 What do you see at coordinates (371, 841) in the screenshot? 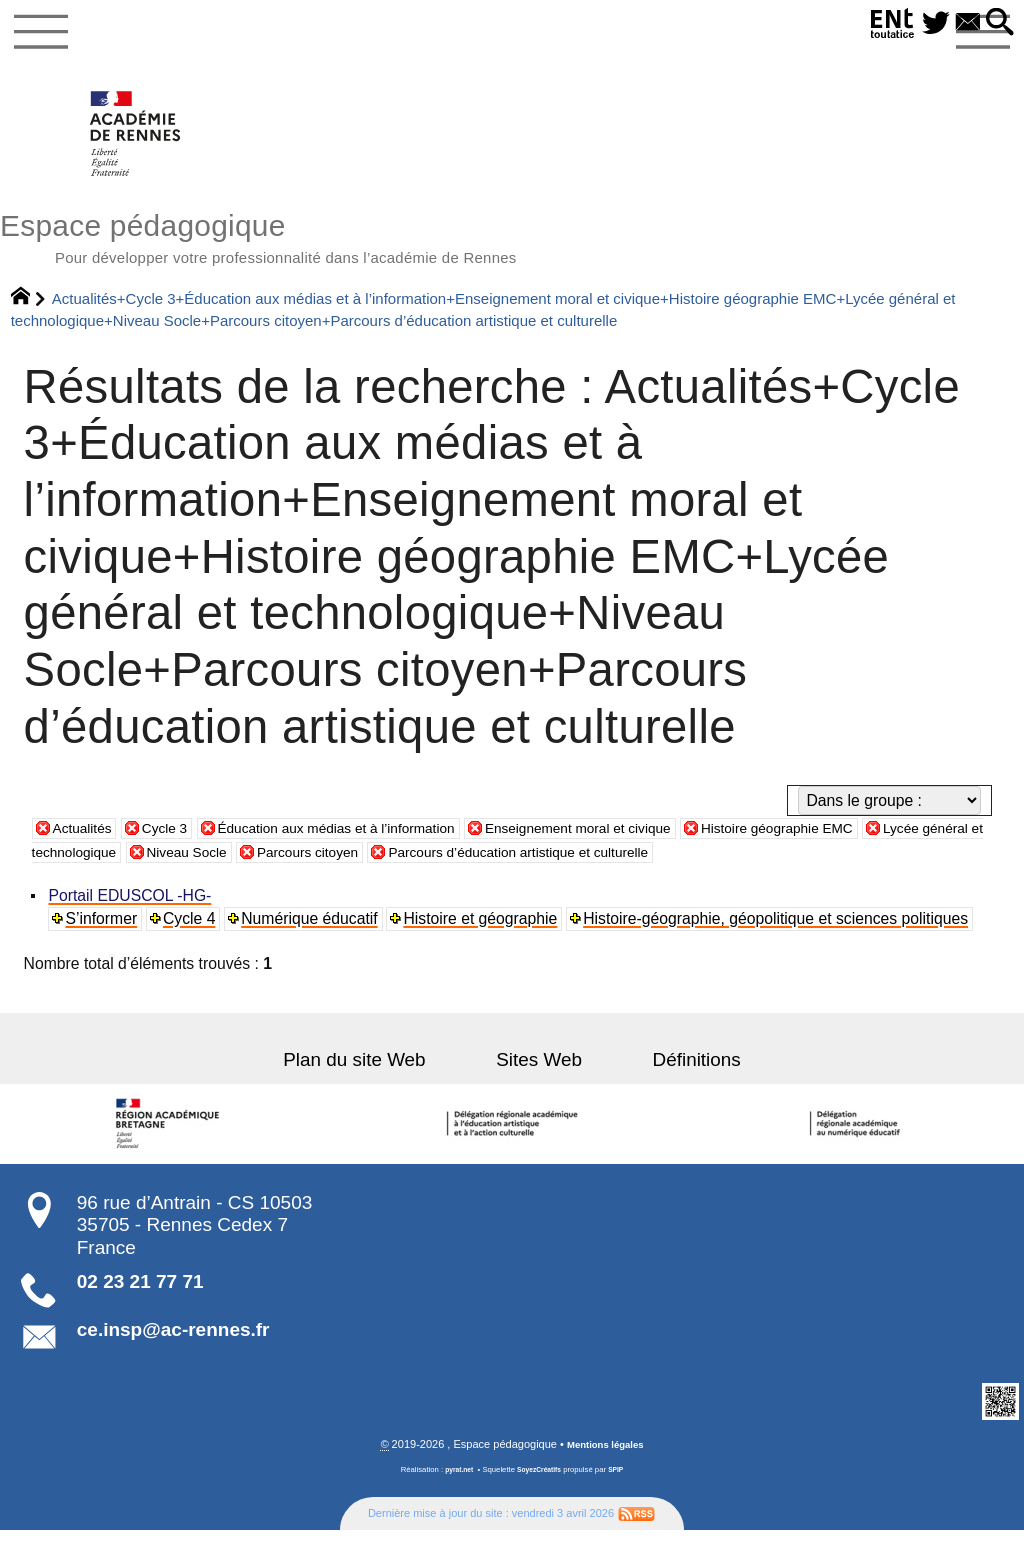
I see `Éducation aux médias et à l’information` at bounding box center [371, 841].